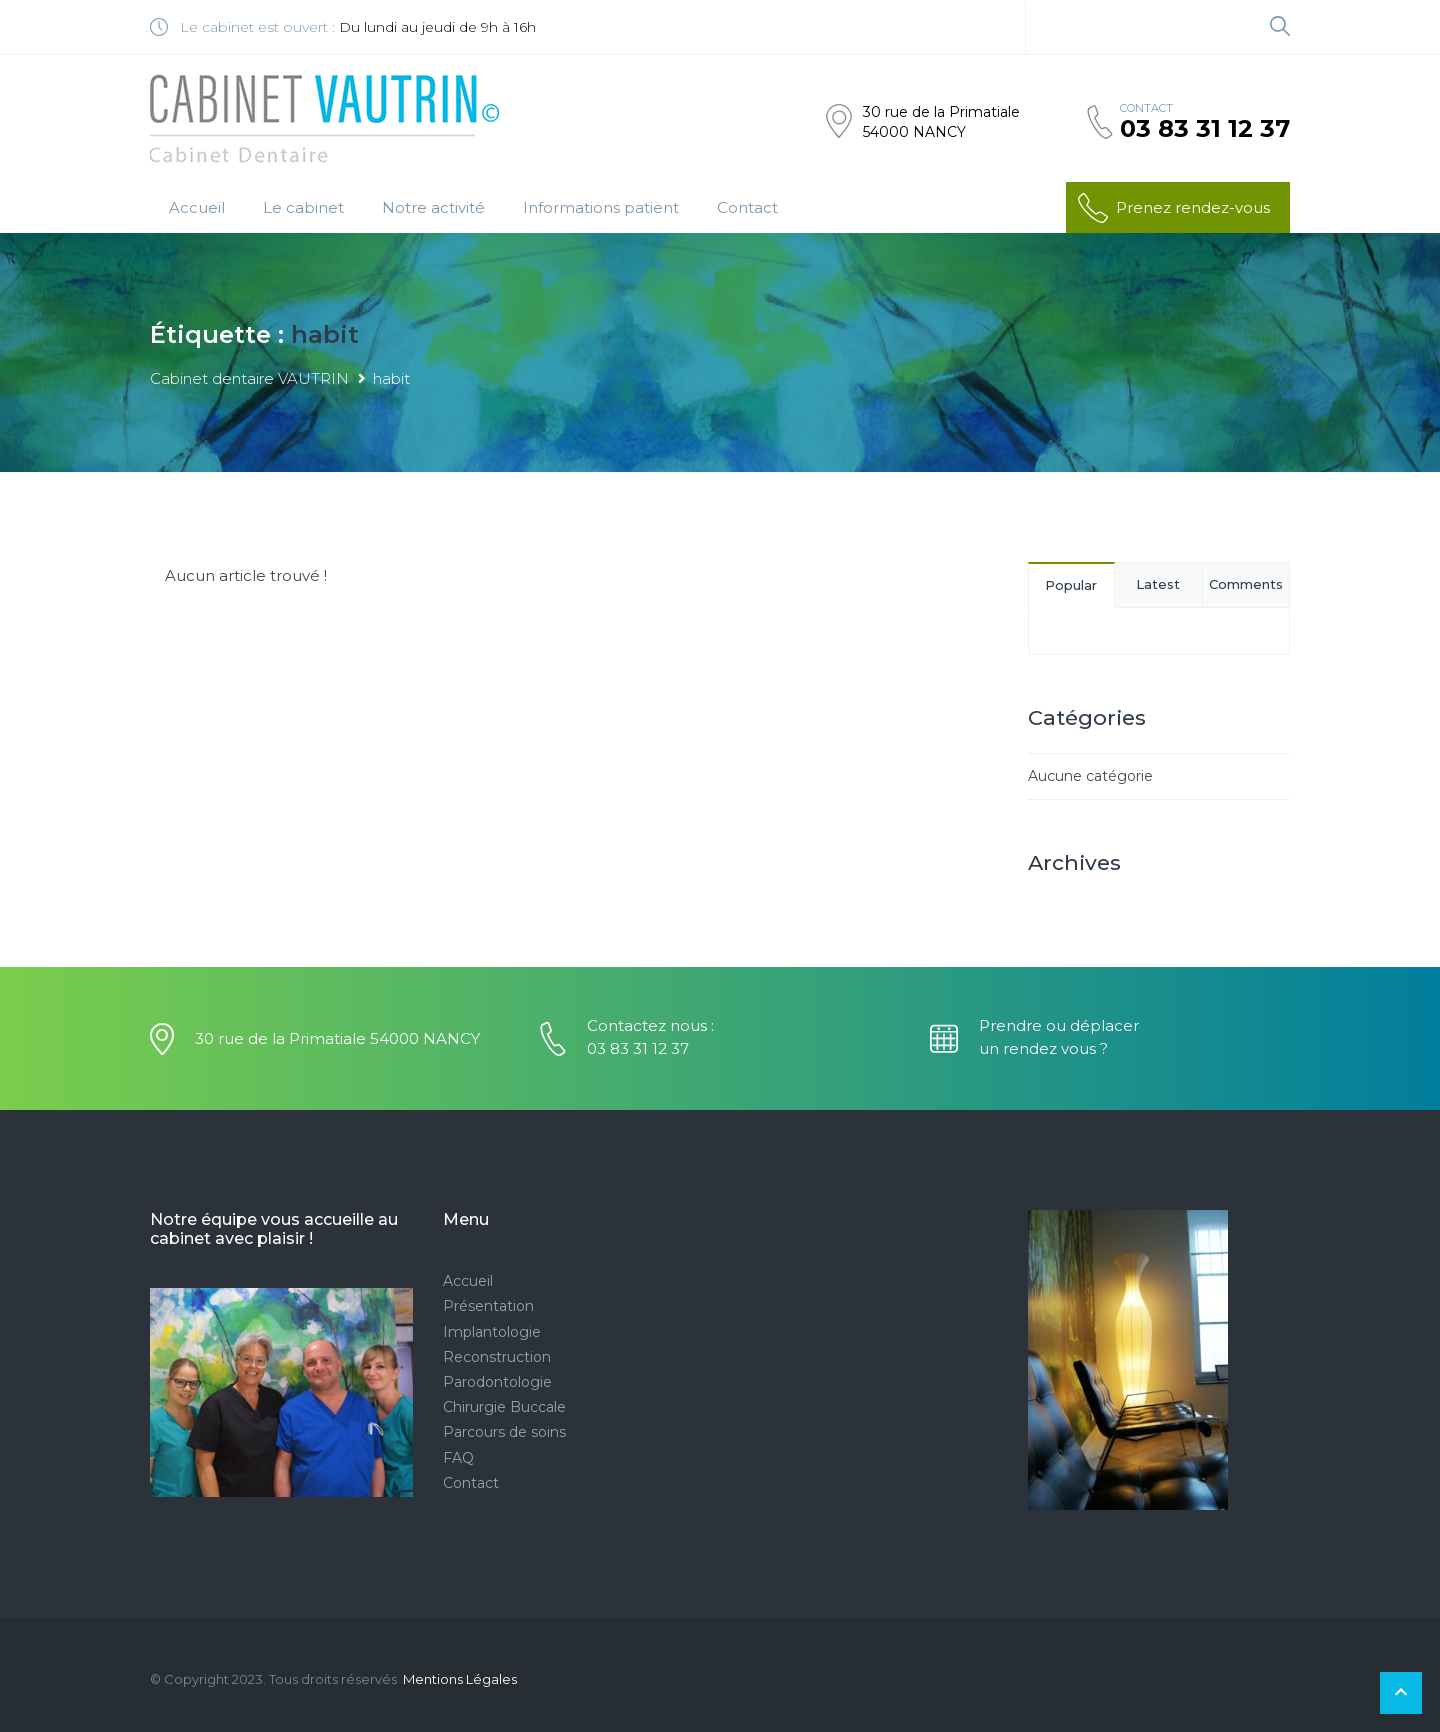  I want to click on Accueil, so click(197, 207).